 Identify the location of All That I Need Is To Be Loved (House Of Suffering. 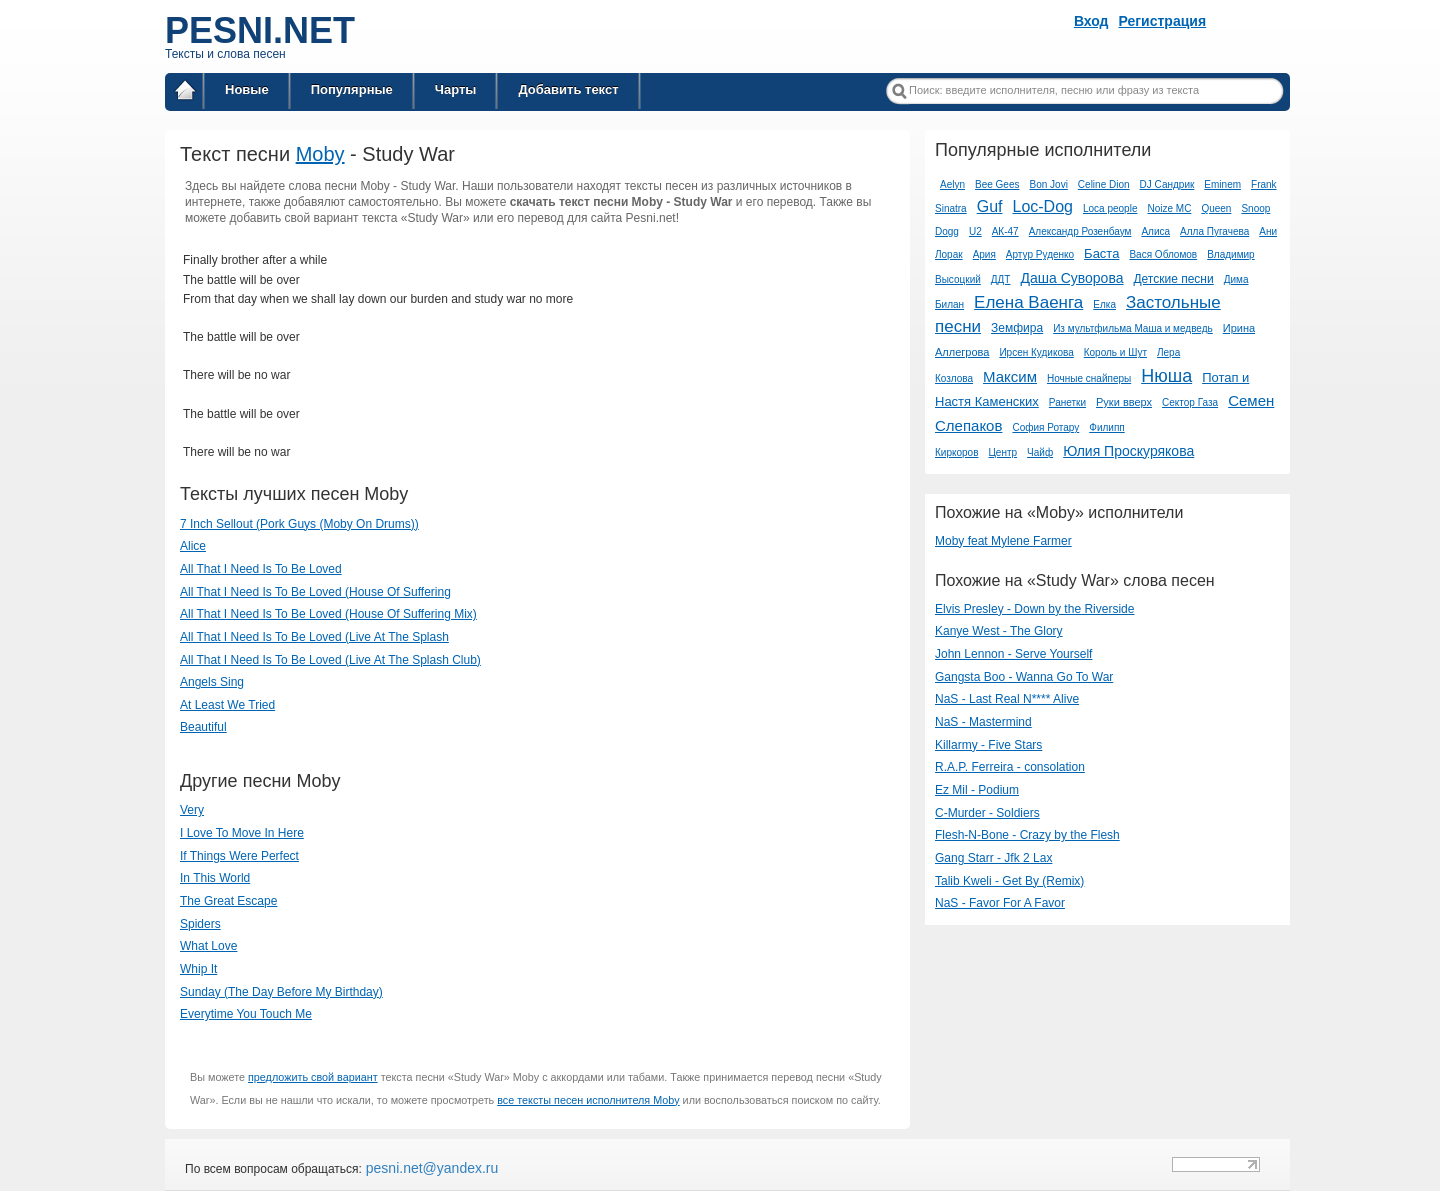
(315, 592).